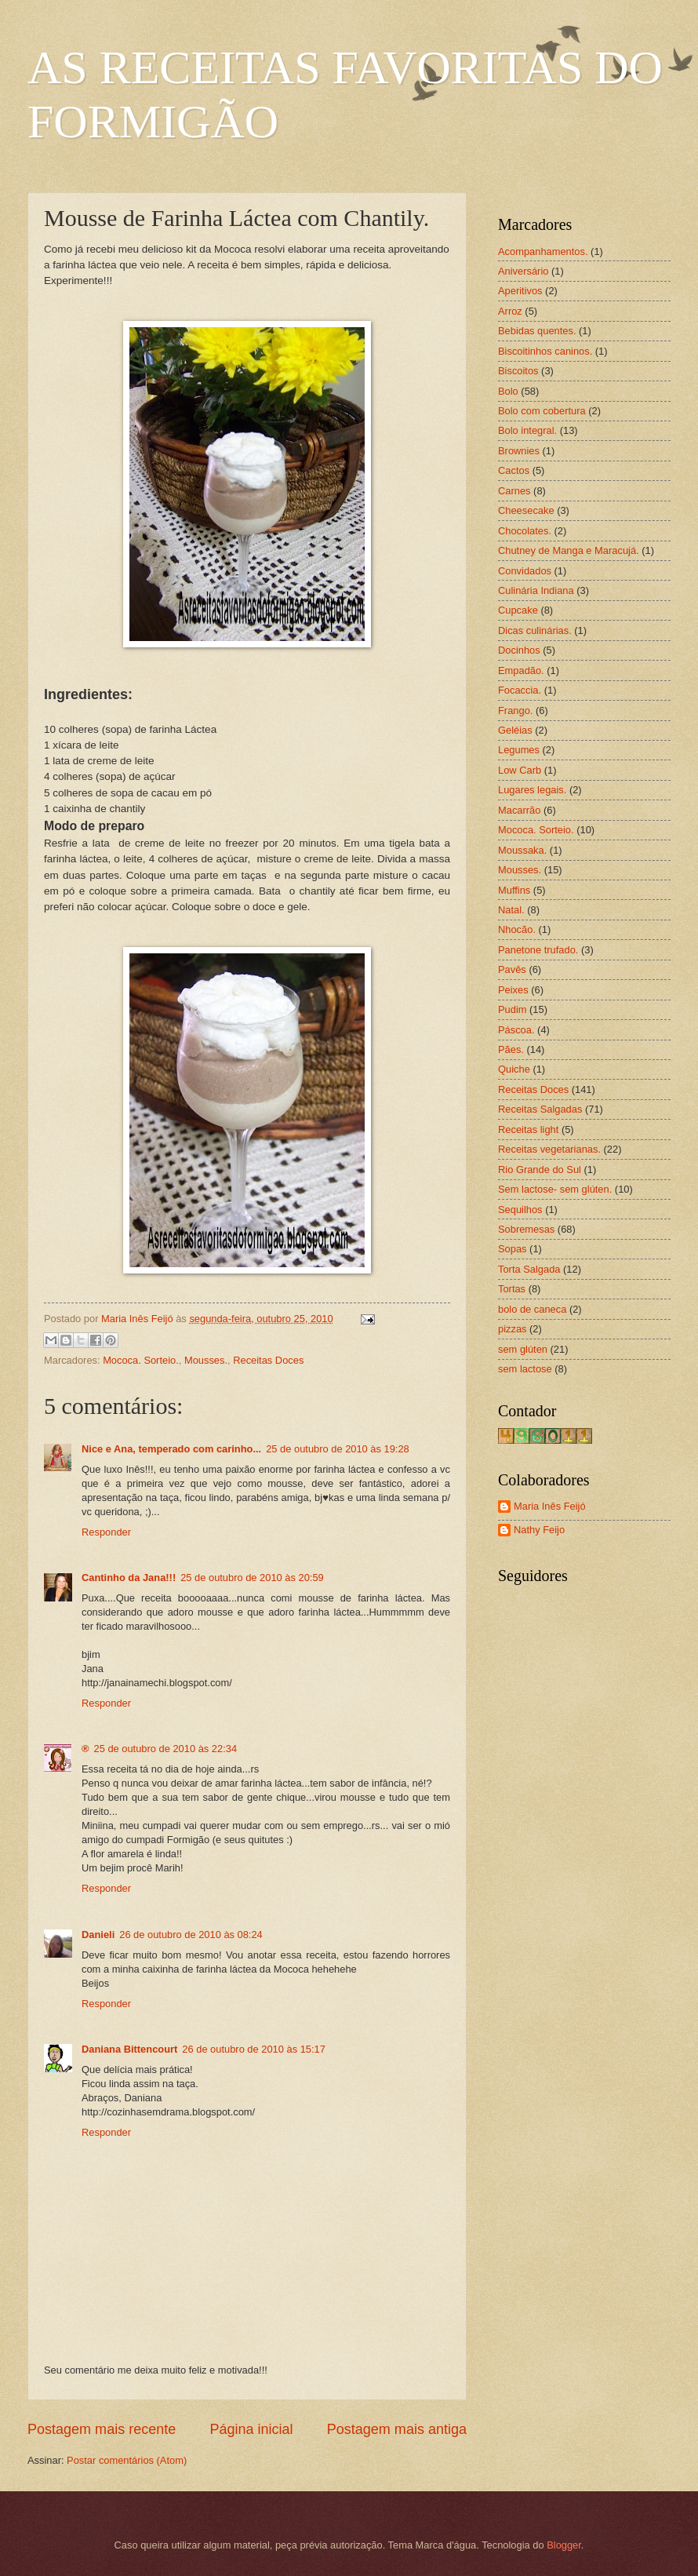 Image resolution: width=698 pixels, height=2576 pixels. Describe the element at coordinates (540, 1109) in the screenshot. I see `Receitas Salgadas` at that location.